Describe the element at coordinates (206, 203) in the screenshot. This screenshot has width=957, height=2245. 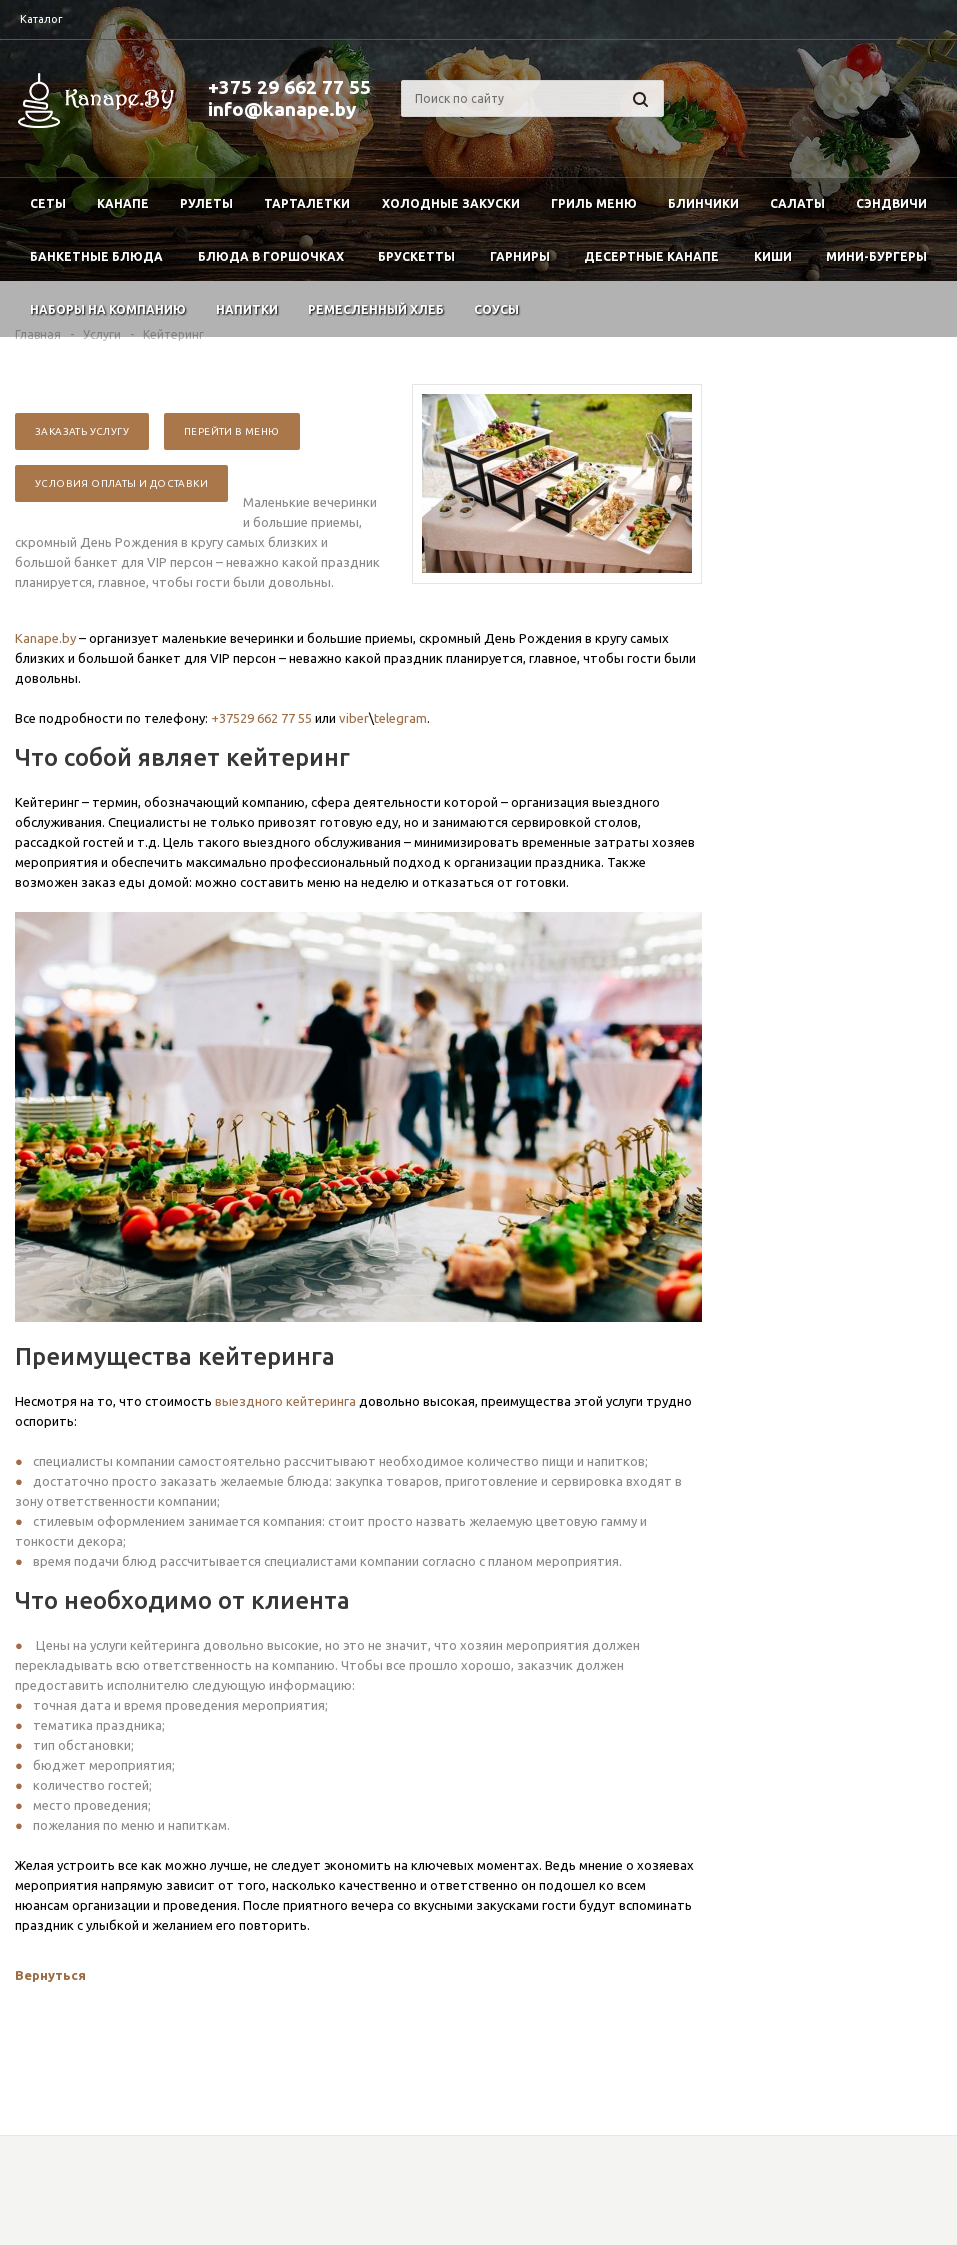
I see `Рулеты` at that location.